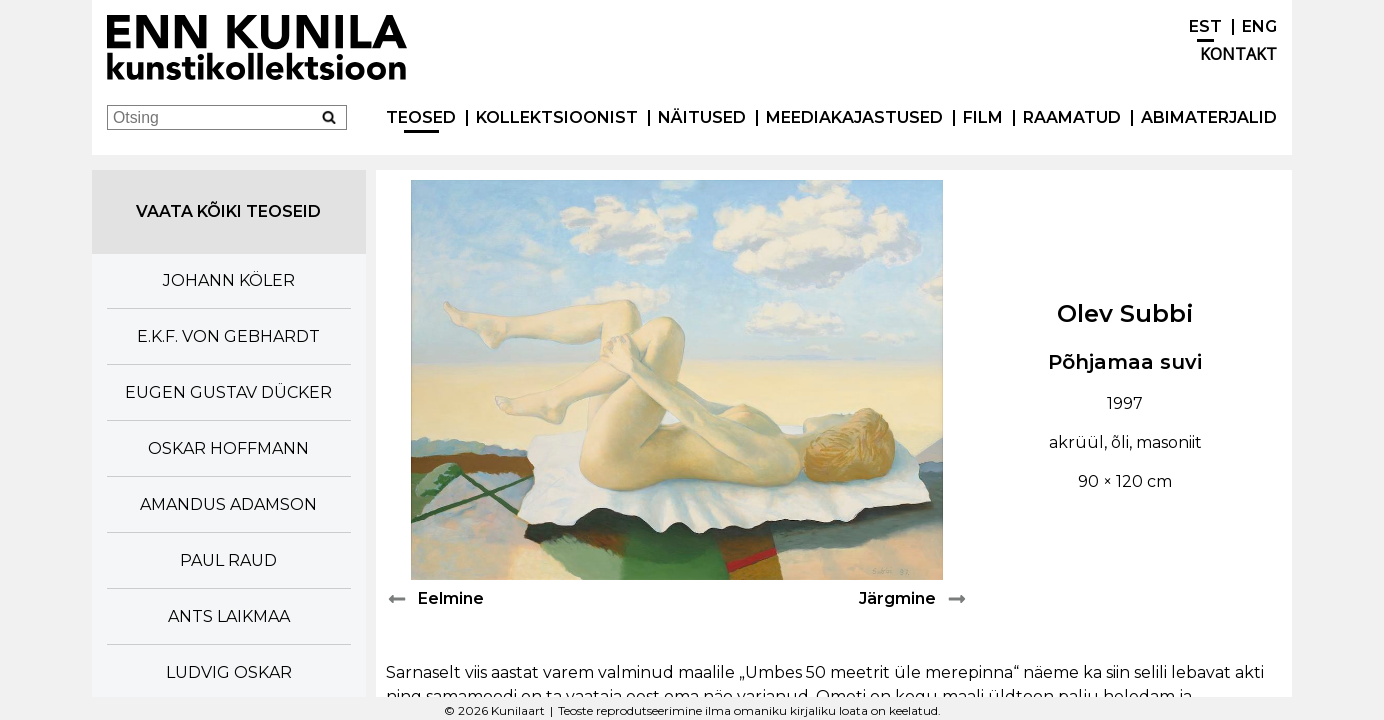  I want to click on Meediakajastused, so click(854, 117).